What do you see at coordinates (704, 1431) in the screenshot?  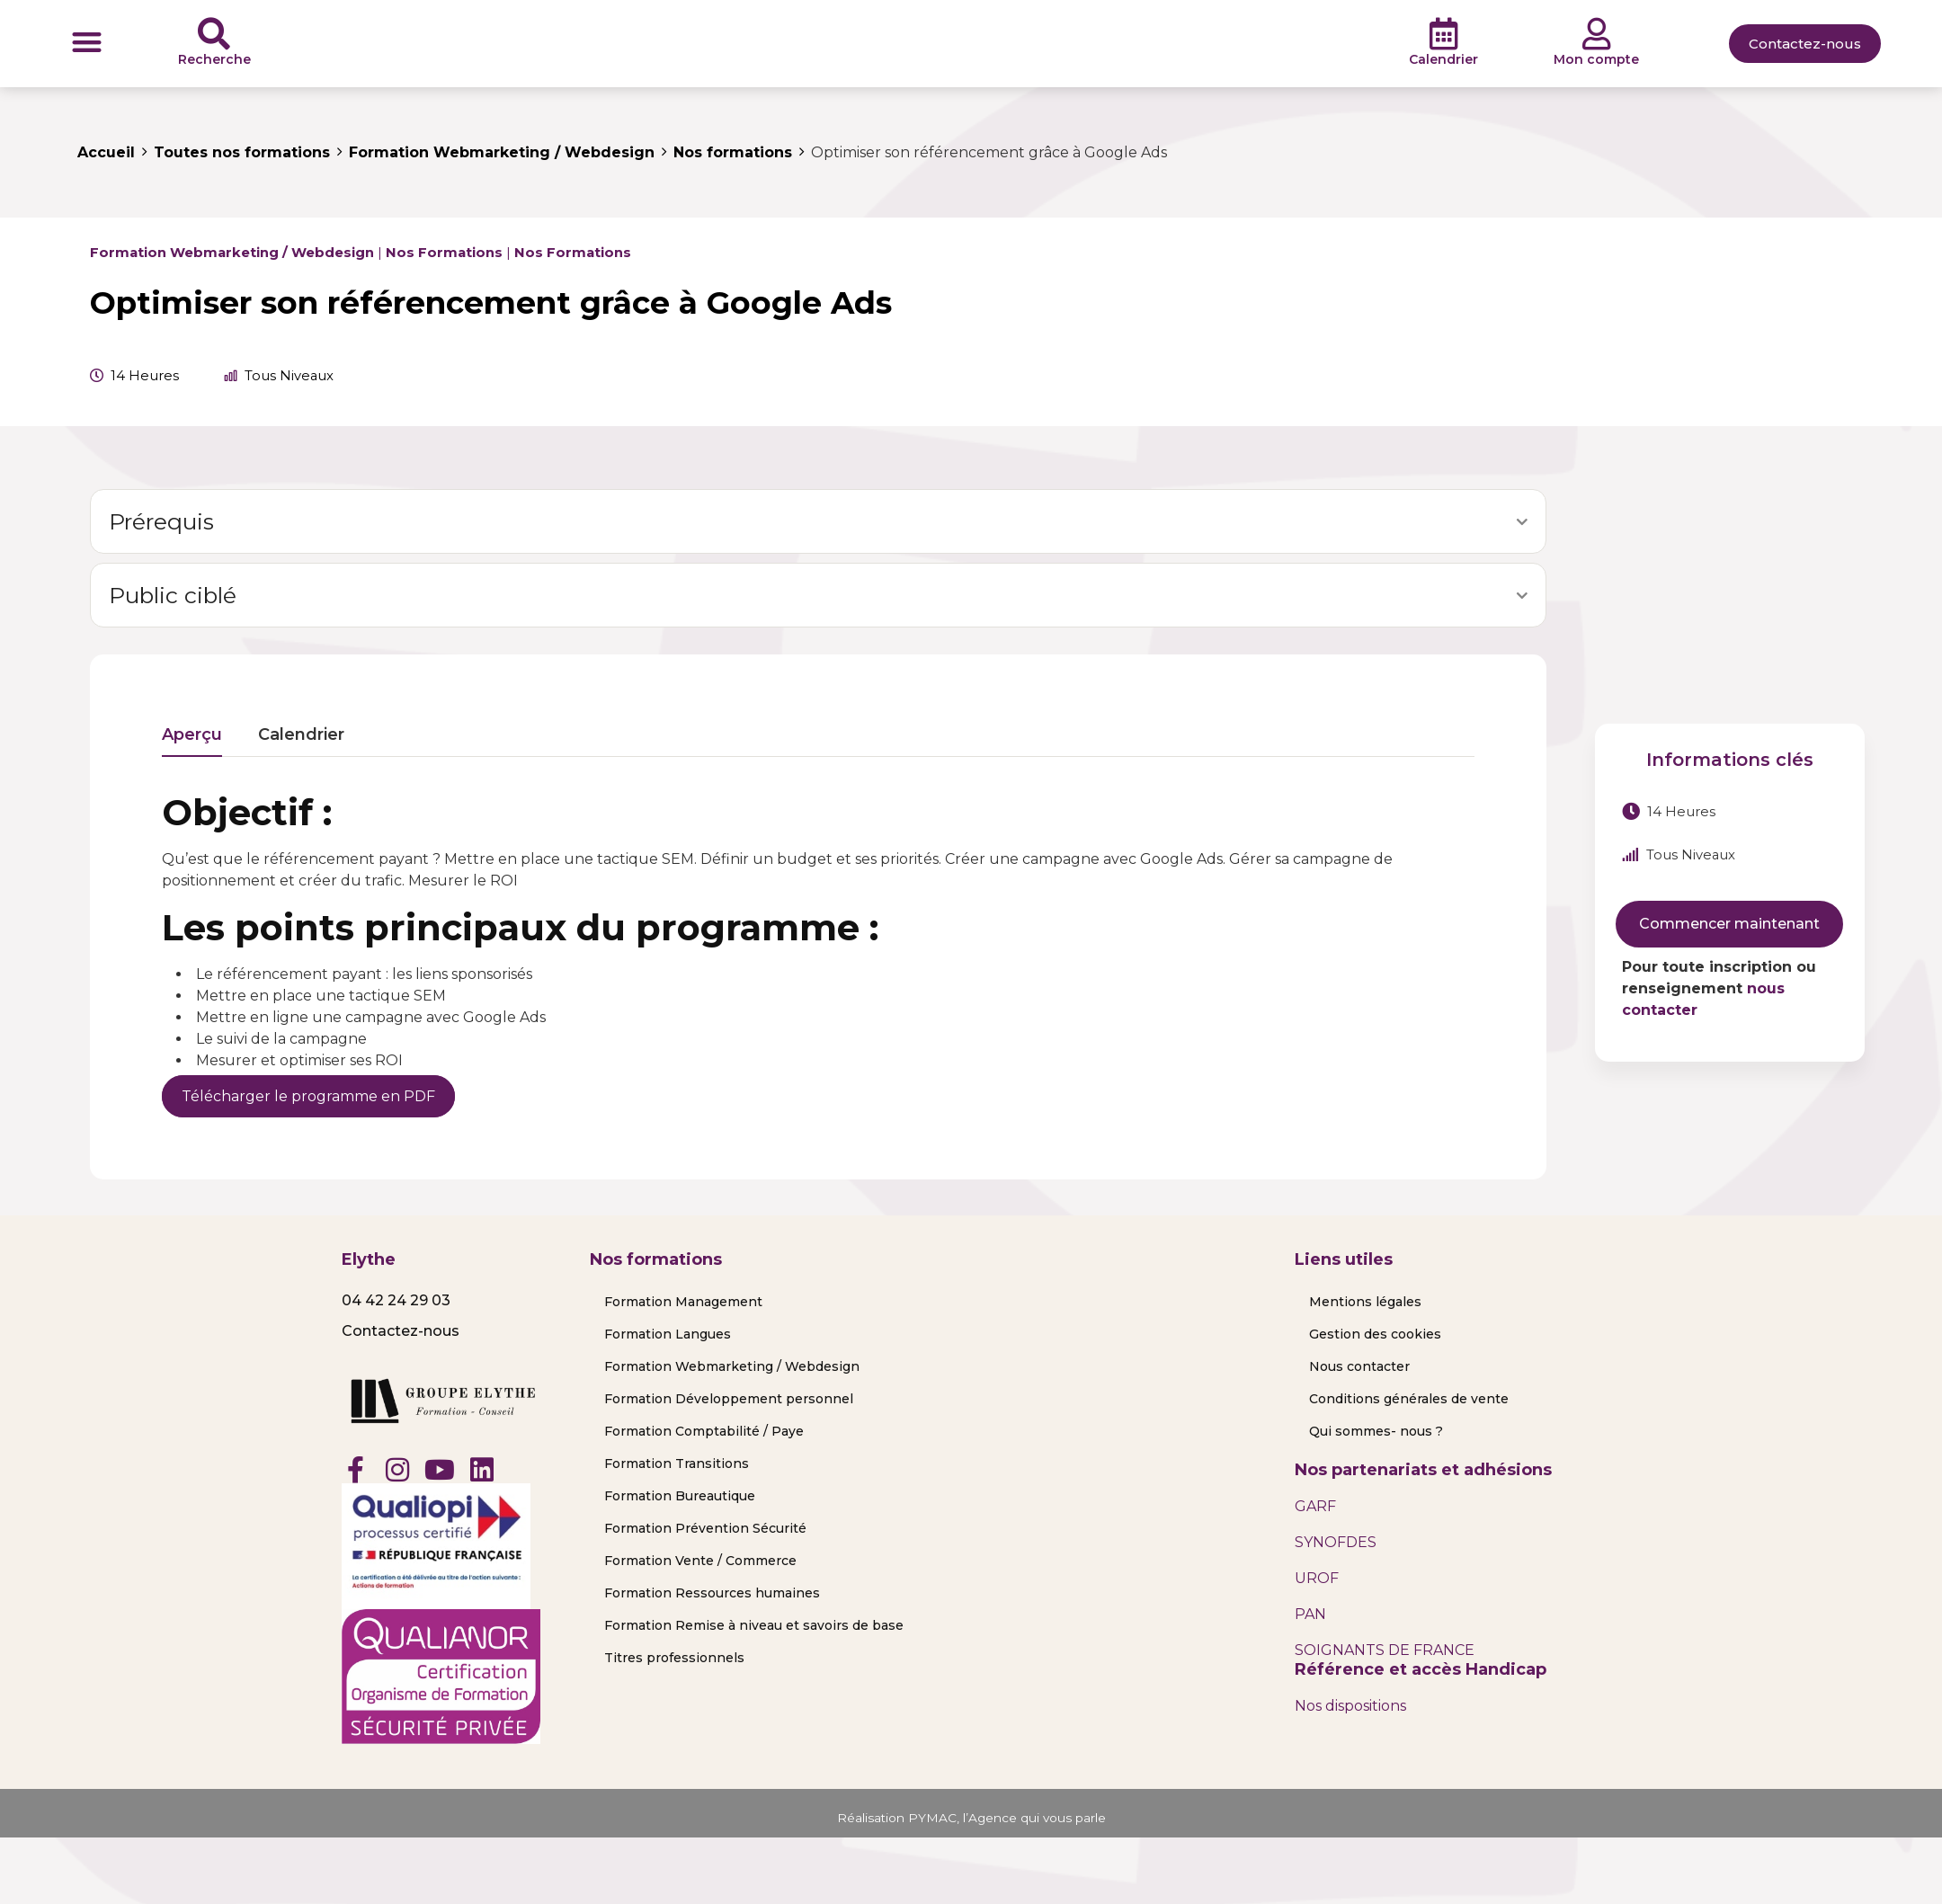 I see `Formation Comptabilité / Paye` at bounding box center [704, 1431].